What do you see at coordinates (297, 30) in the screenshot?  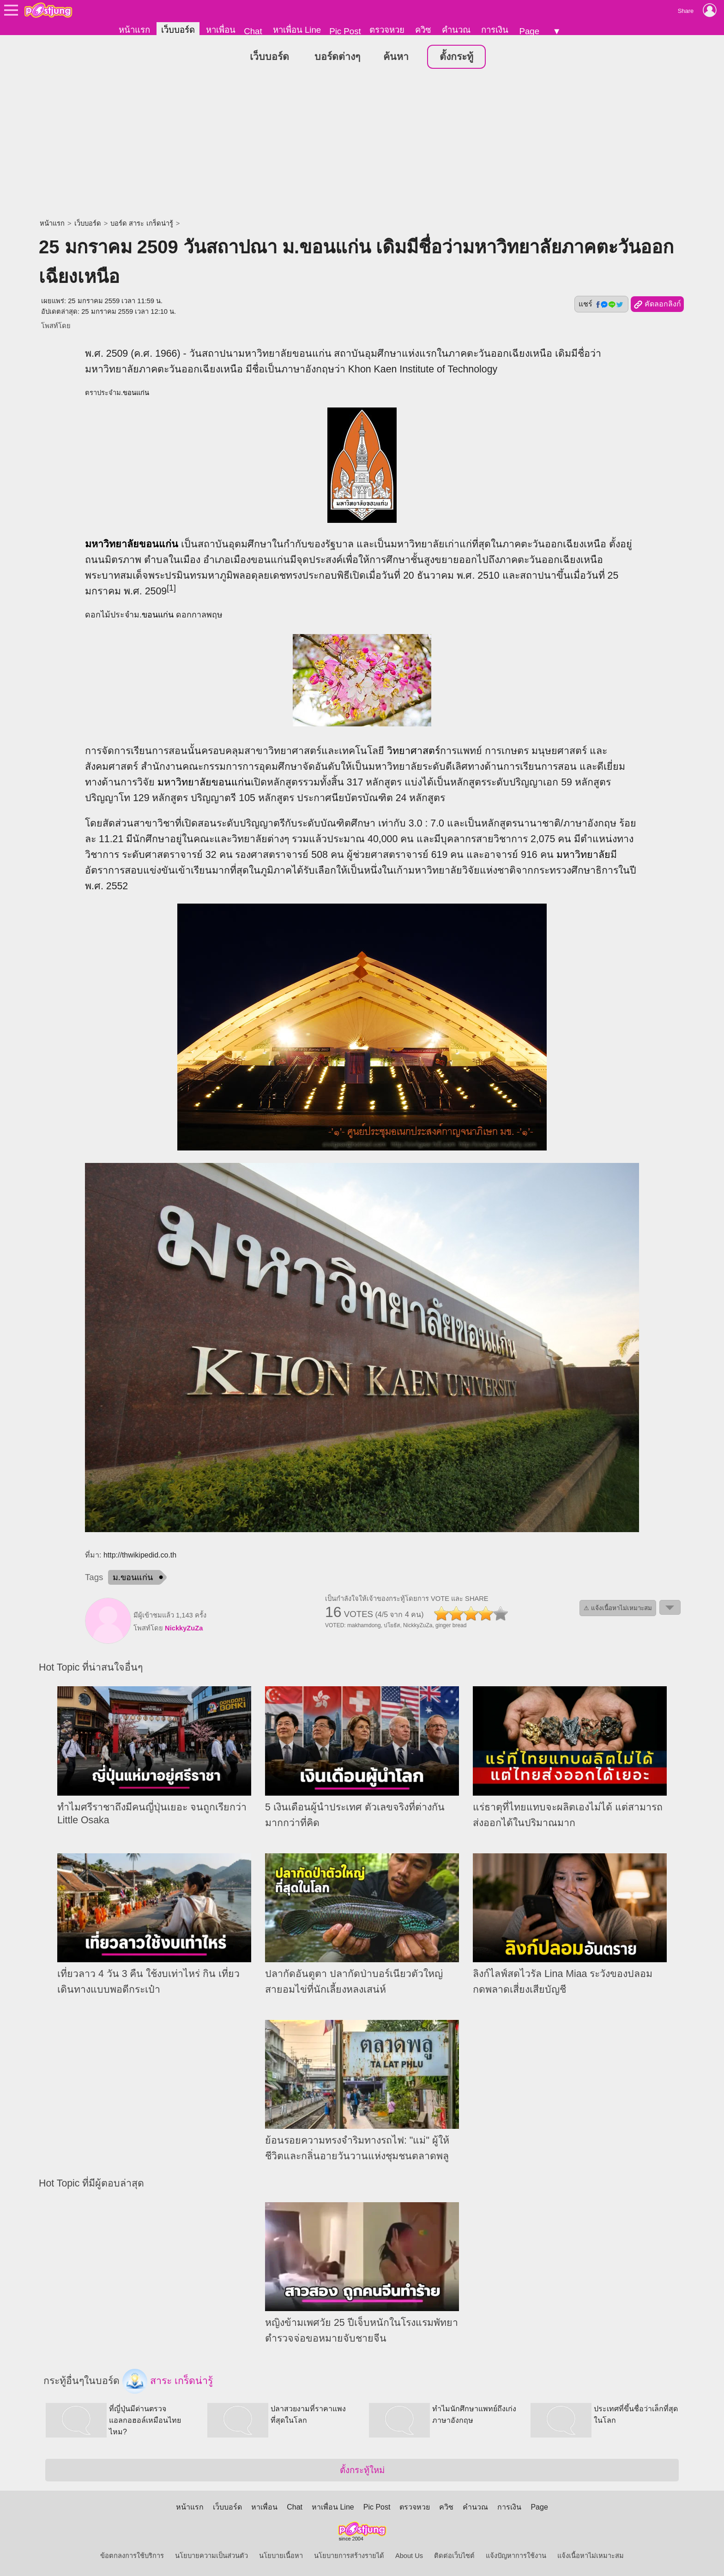 I see `หาเพื่อน Line` at bounding box center [297, 30].